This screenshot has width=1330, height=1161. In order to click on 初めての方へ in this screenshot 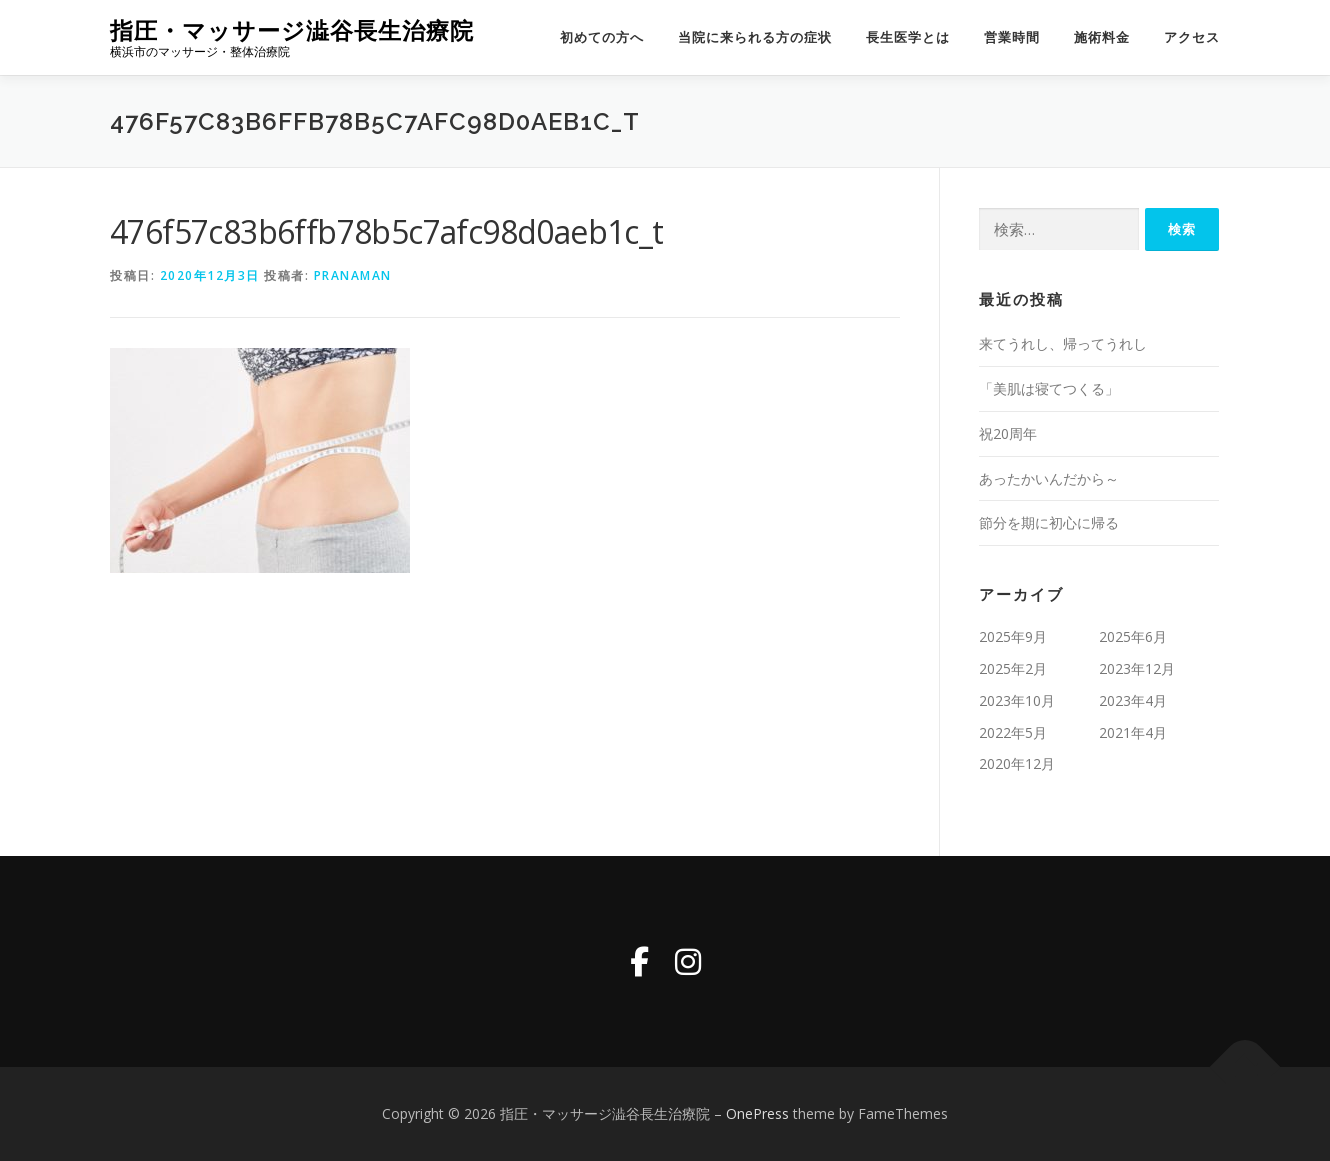, I will do `click(602, 37)`.